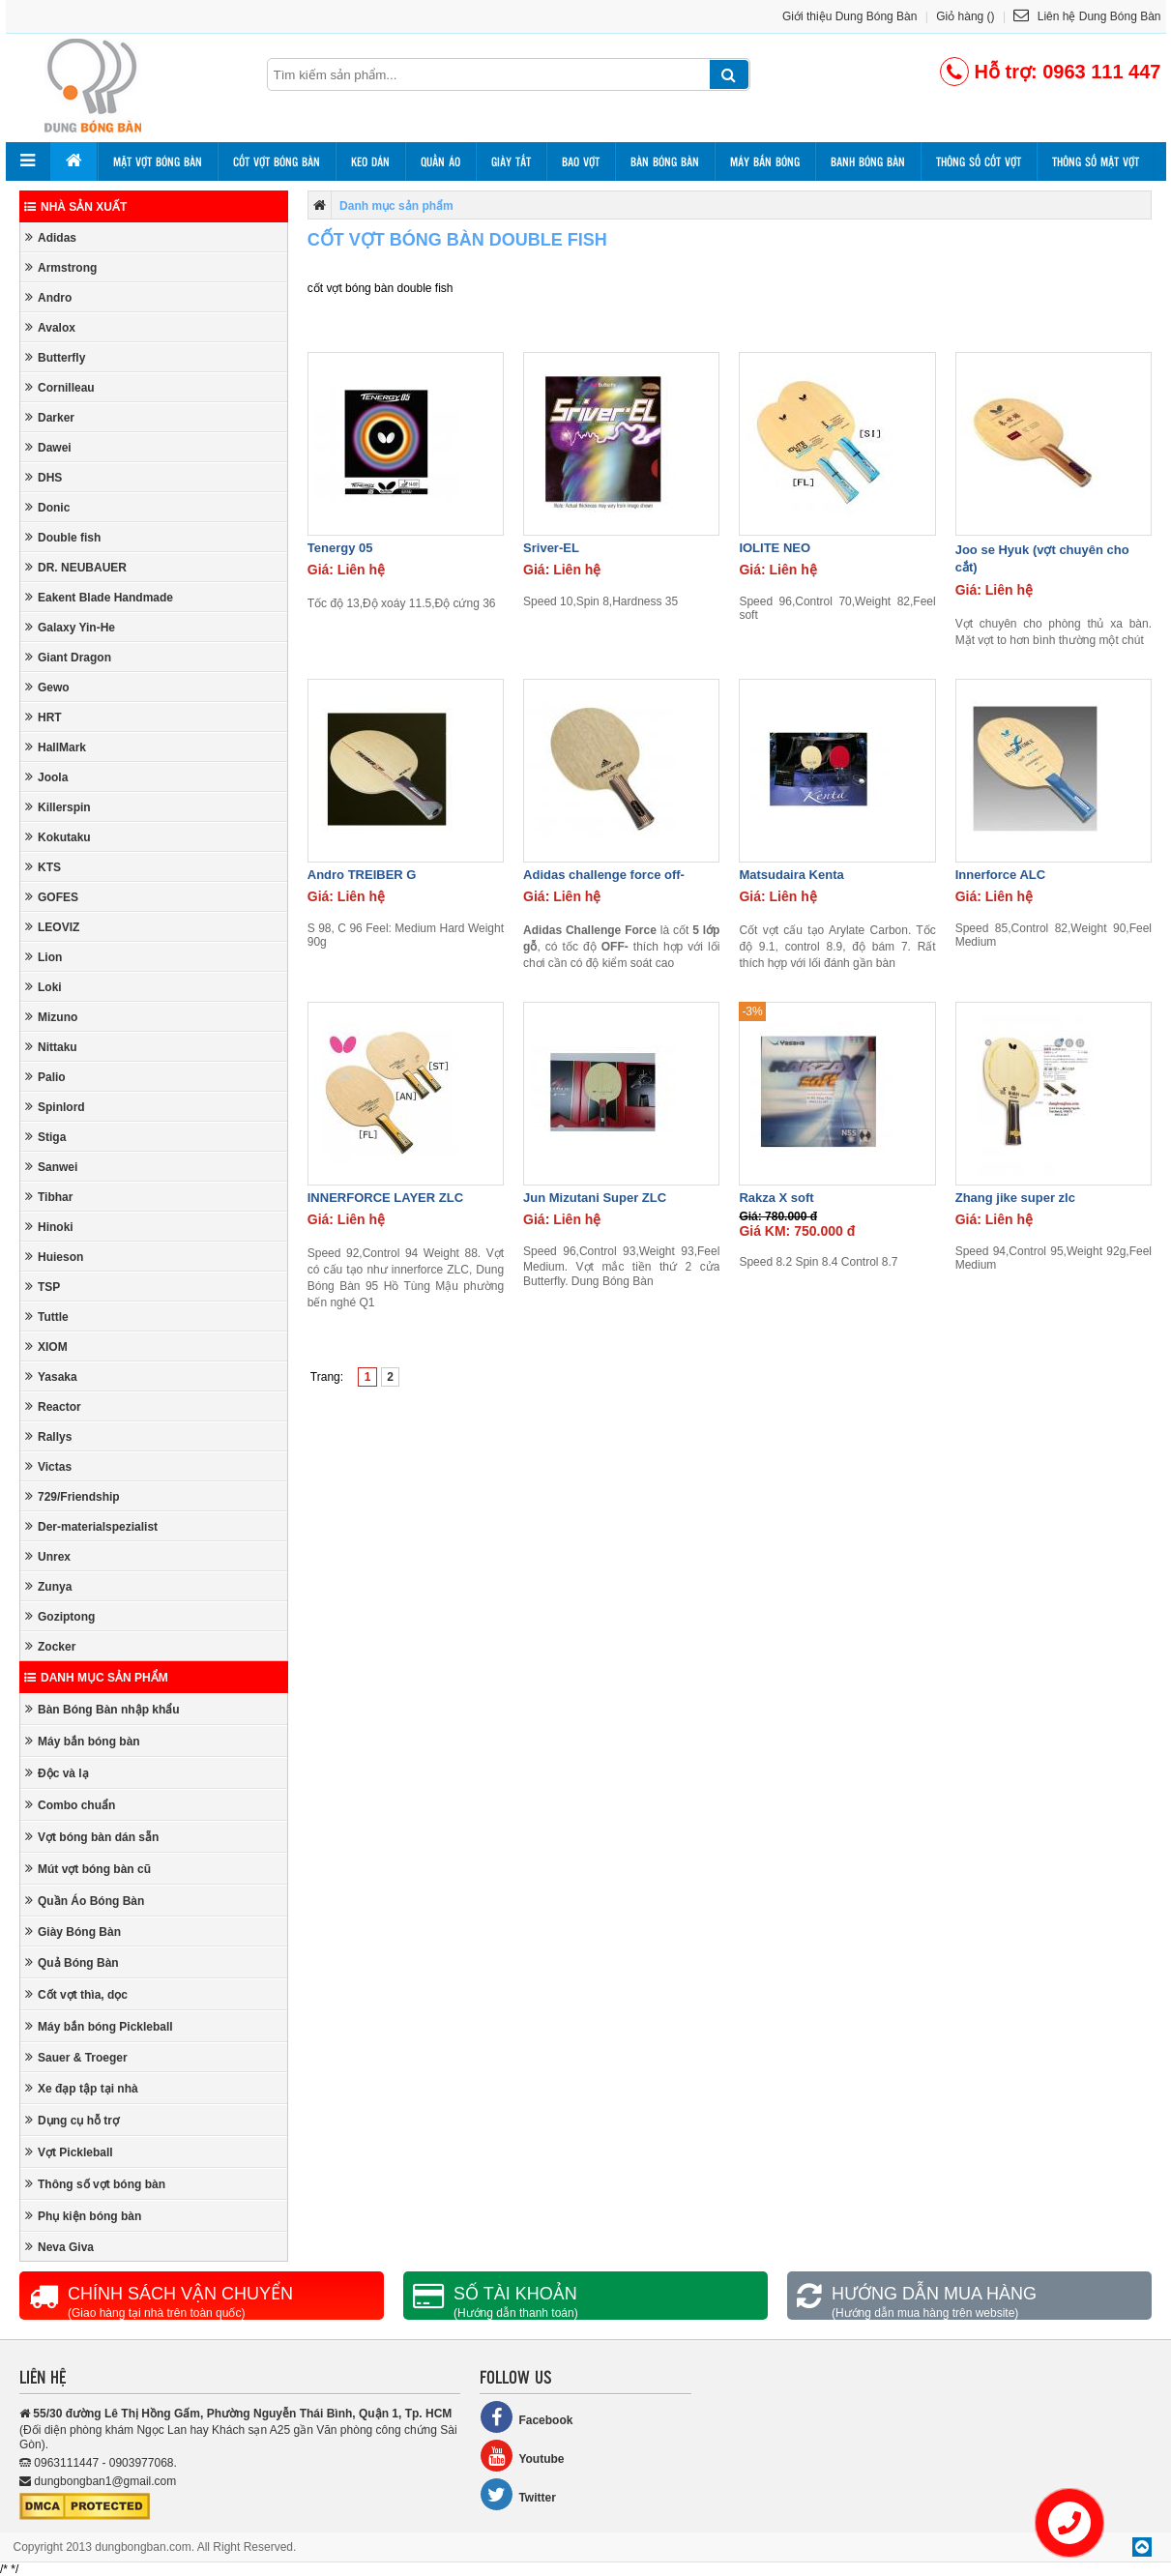 The height and width of the screenshot is (2576, 1171). I want to click on Vợt Pickleball, so click(69, 2152).